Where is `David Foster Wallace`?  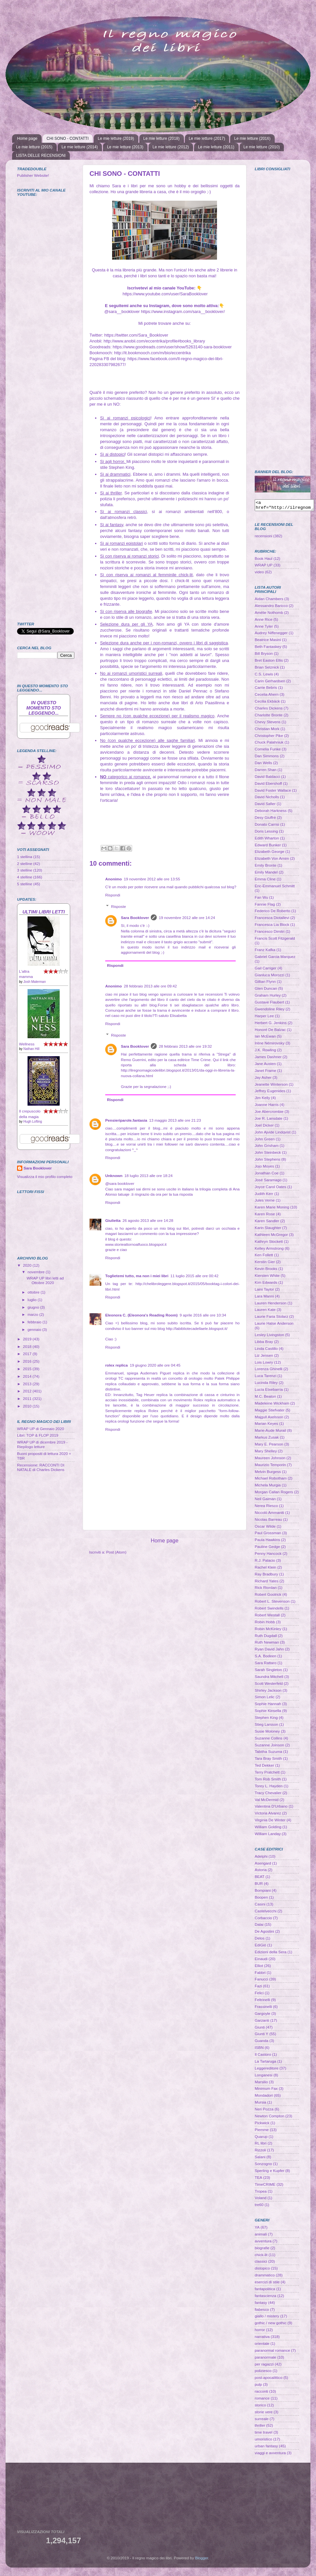
David Foster Wallace is located at coordinates (273, 792).